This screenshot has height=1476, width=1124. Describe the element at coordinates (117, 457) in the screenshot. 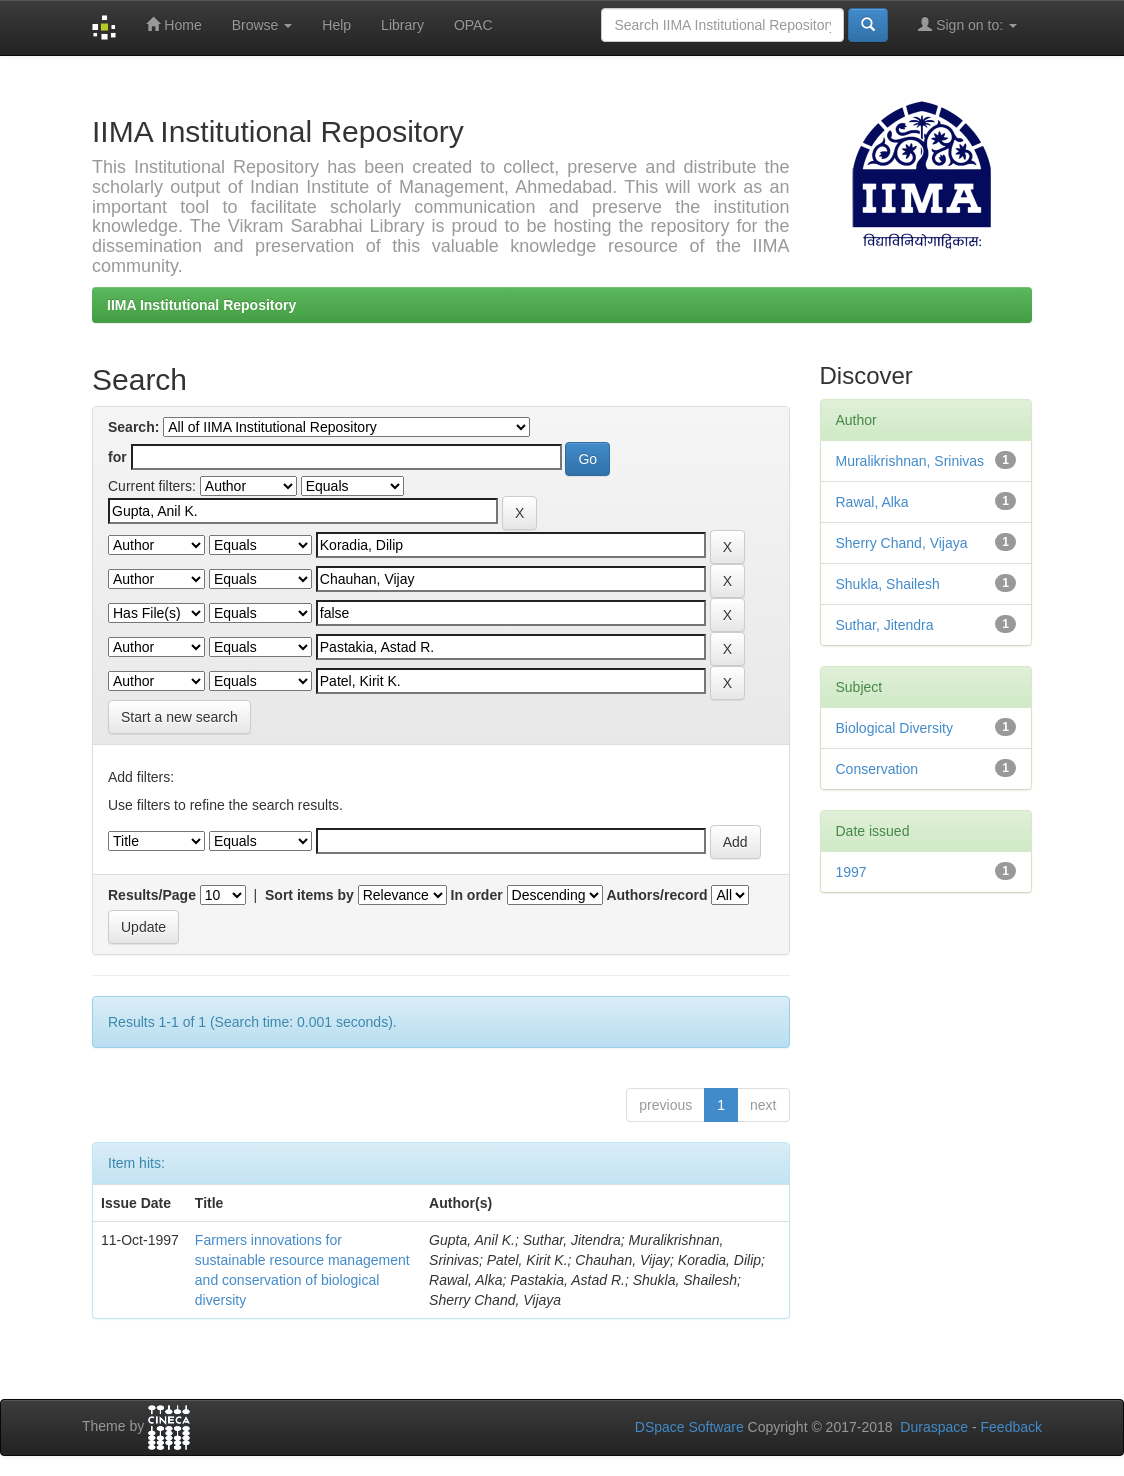

I see `for` at that location.